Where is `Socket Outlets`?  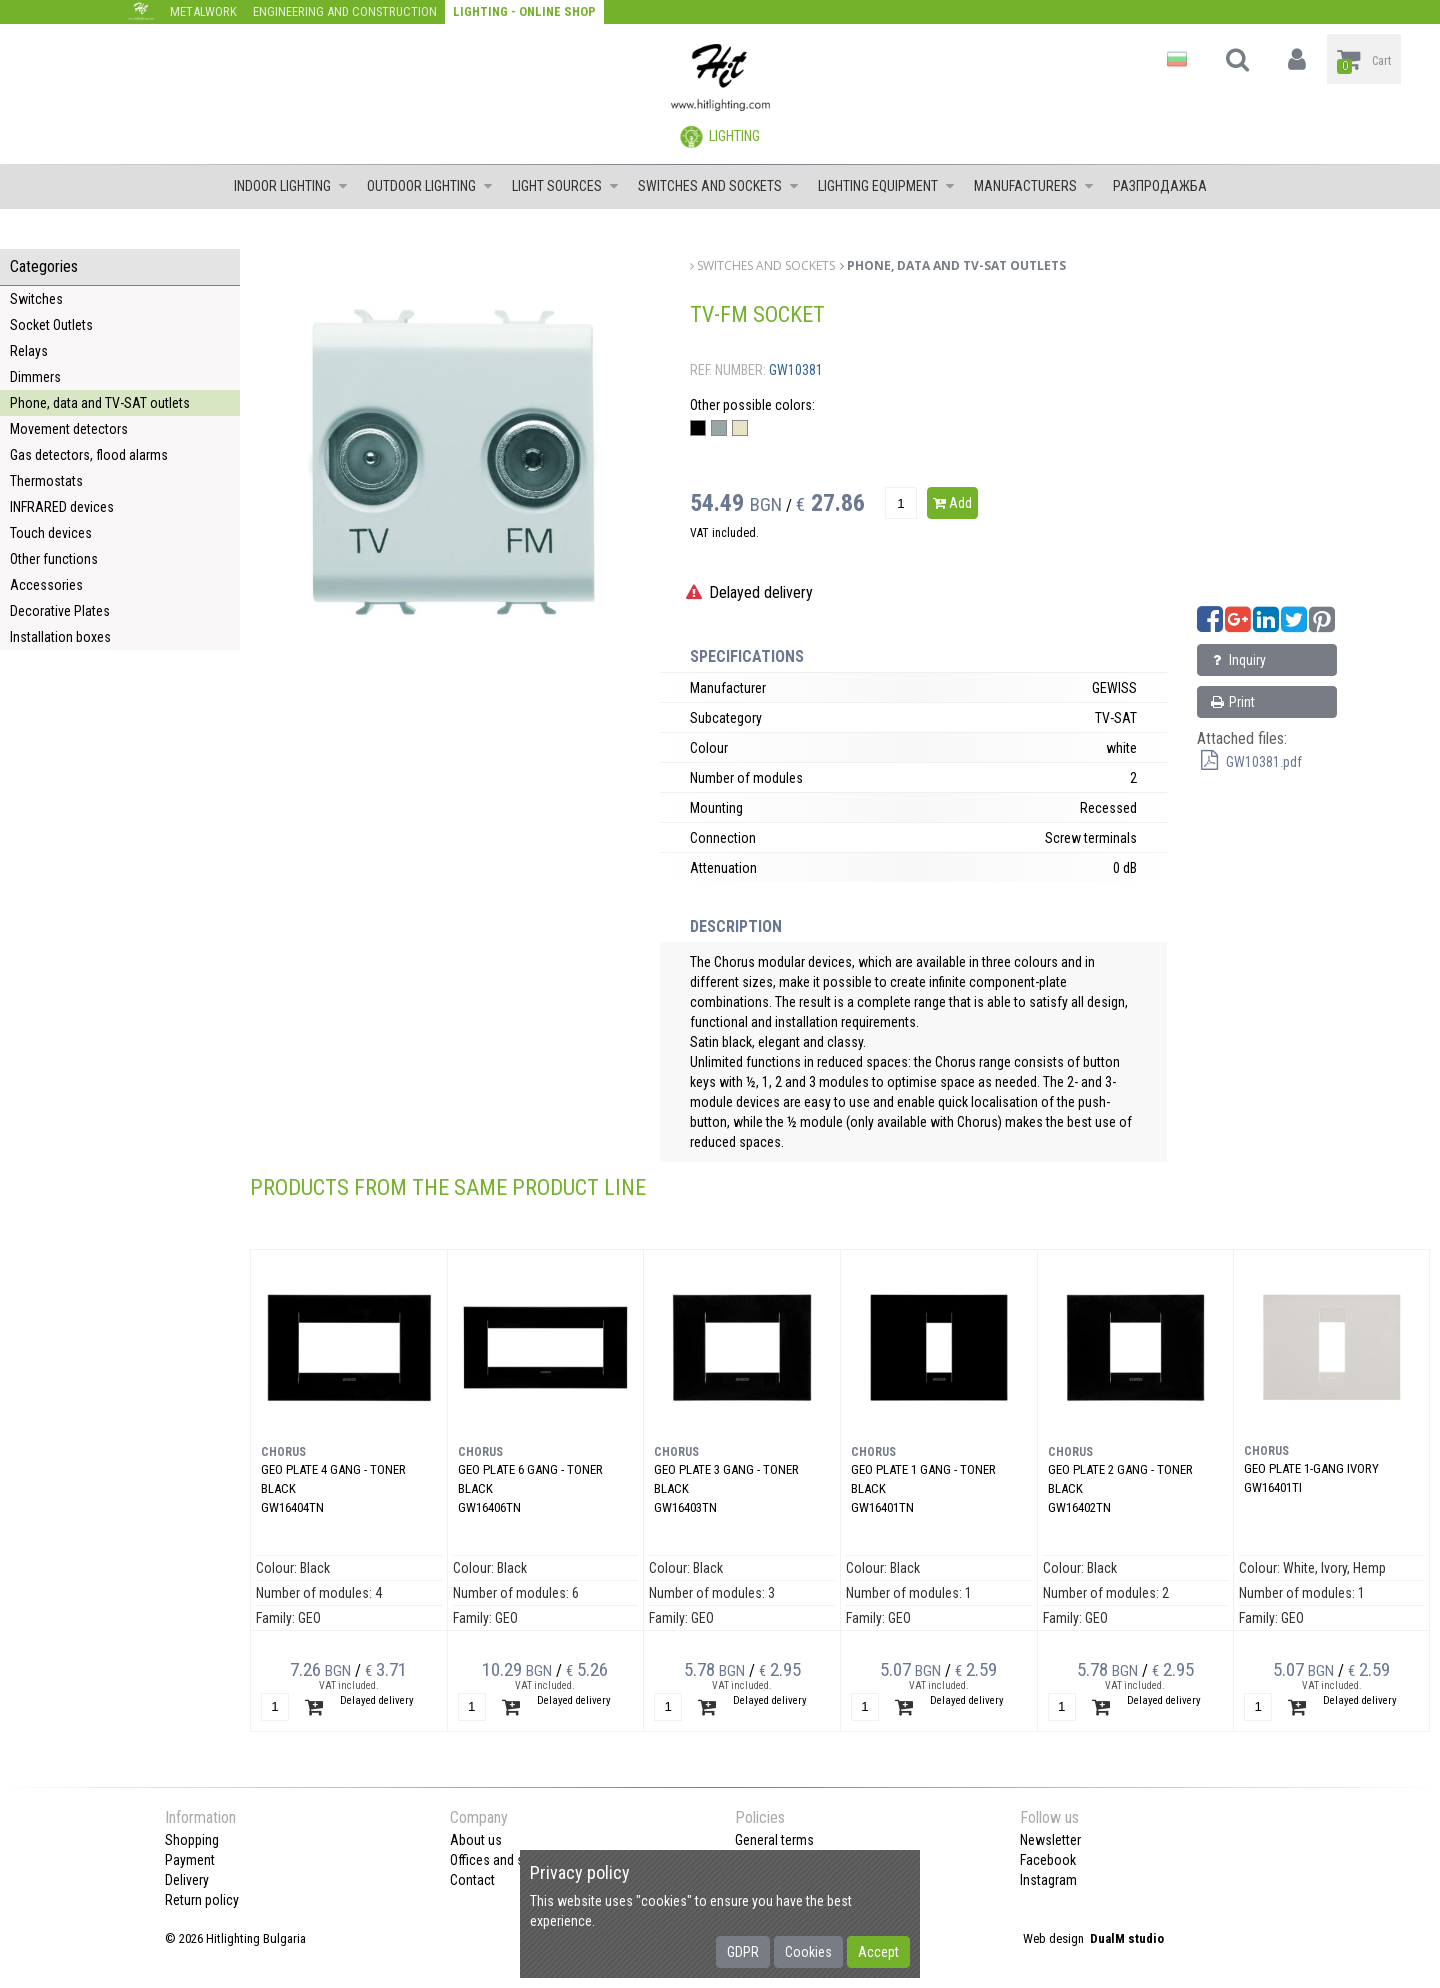 Socket Outlets is located at coordinates (51, 325).